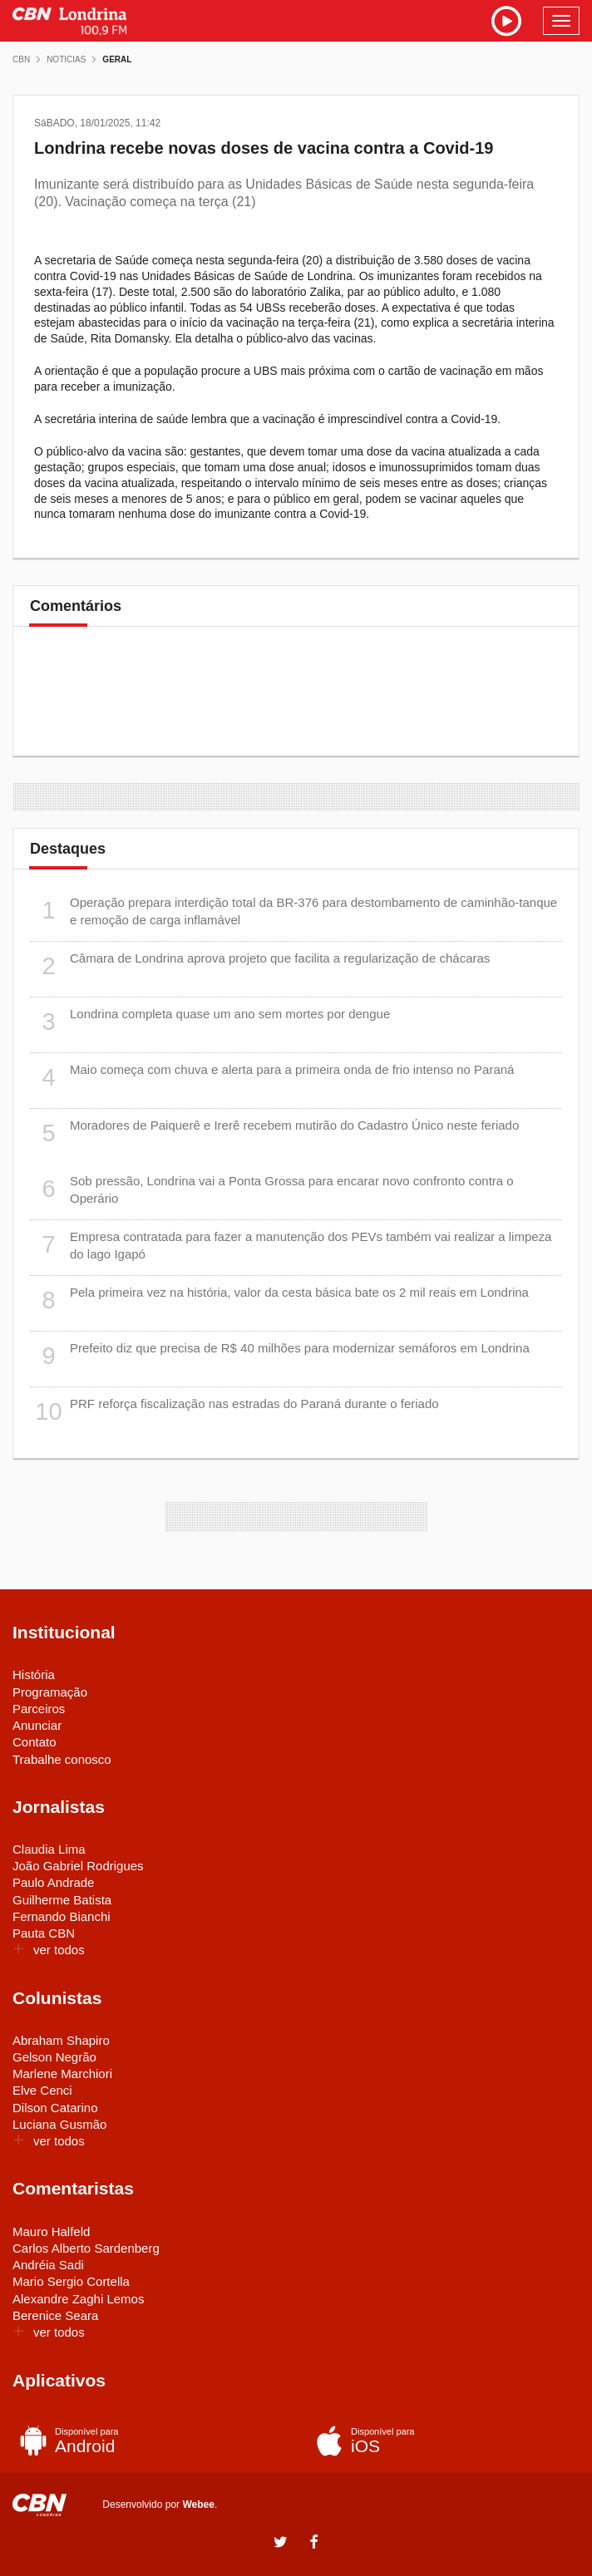  I want to click on Trabalhe conosco, so click(61, 1759).